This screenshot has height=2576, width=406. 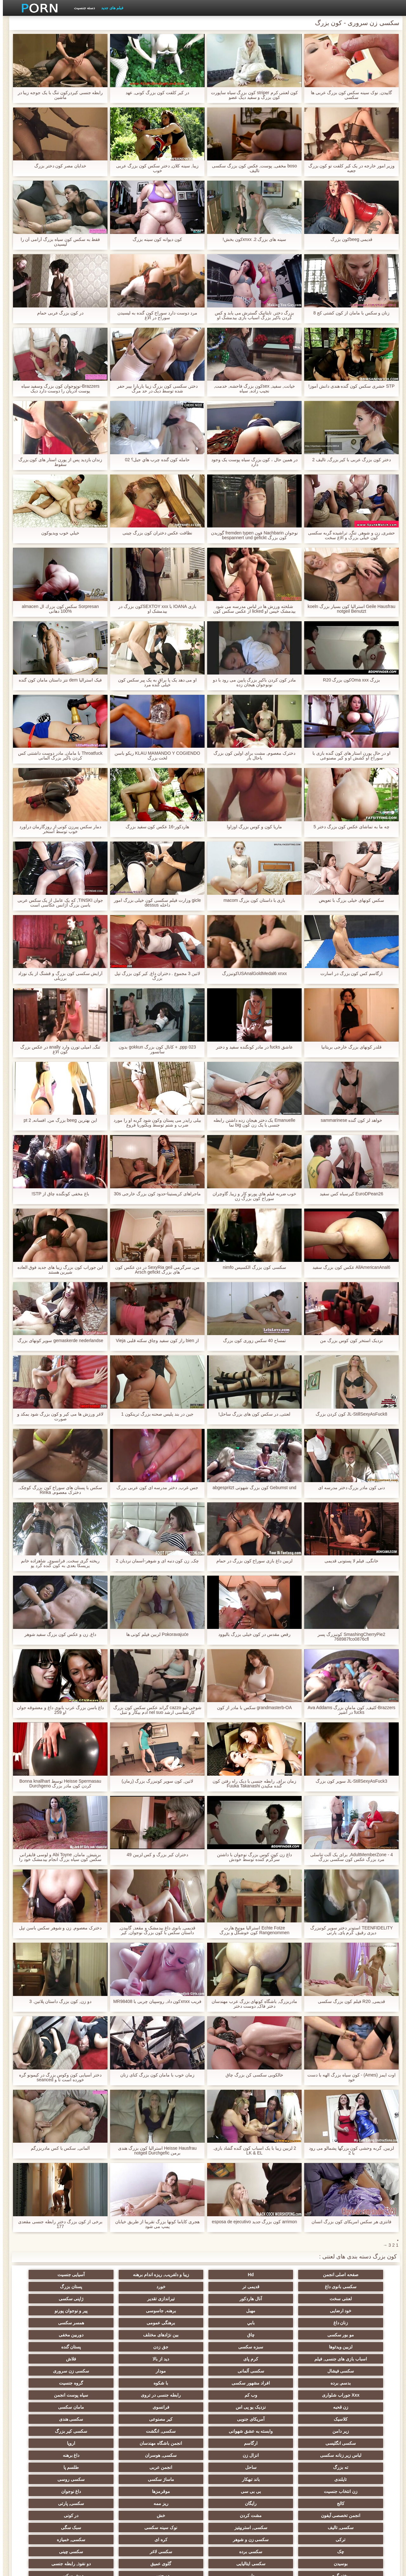 What do you see at coordinates (47, 2298) in the screenshot?
I see `بابي` at bounding box center [47, 2298].